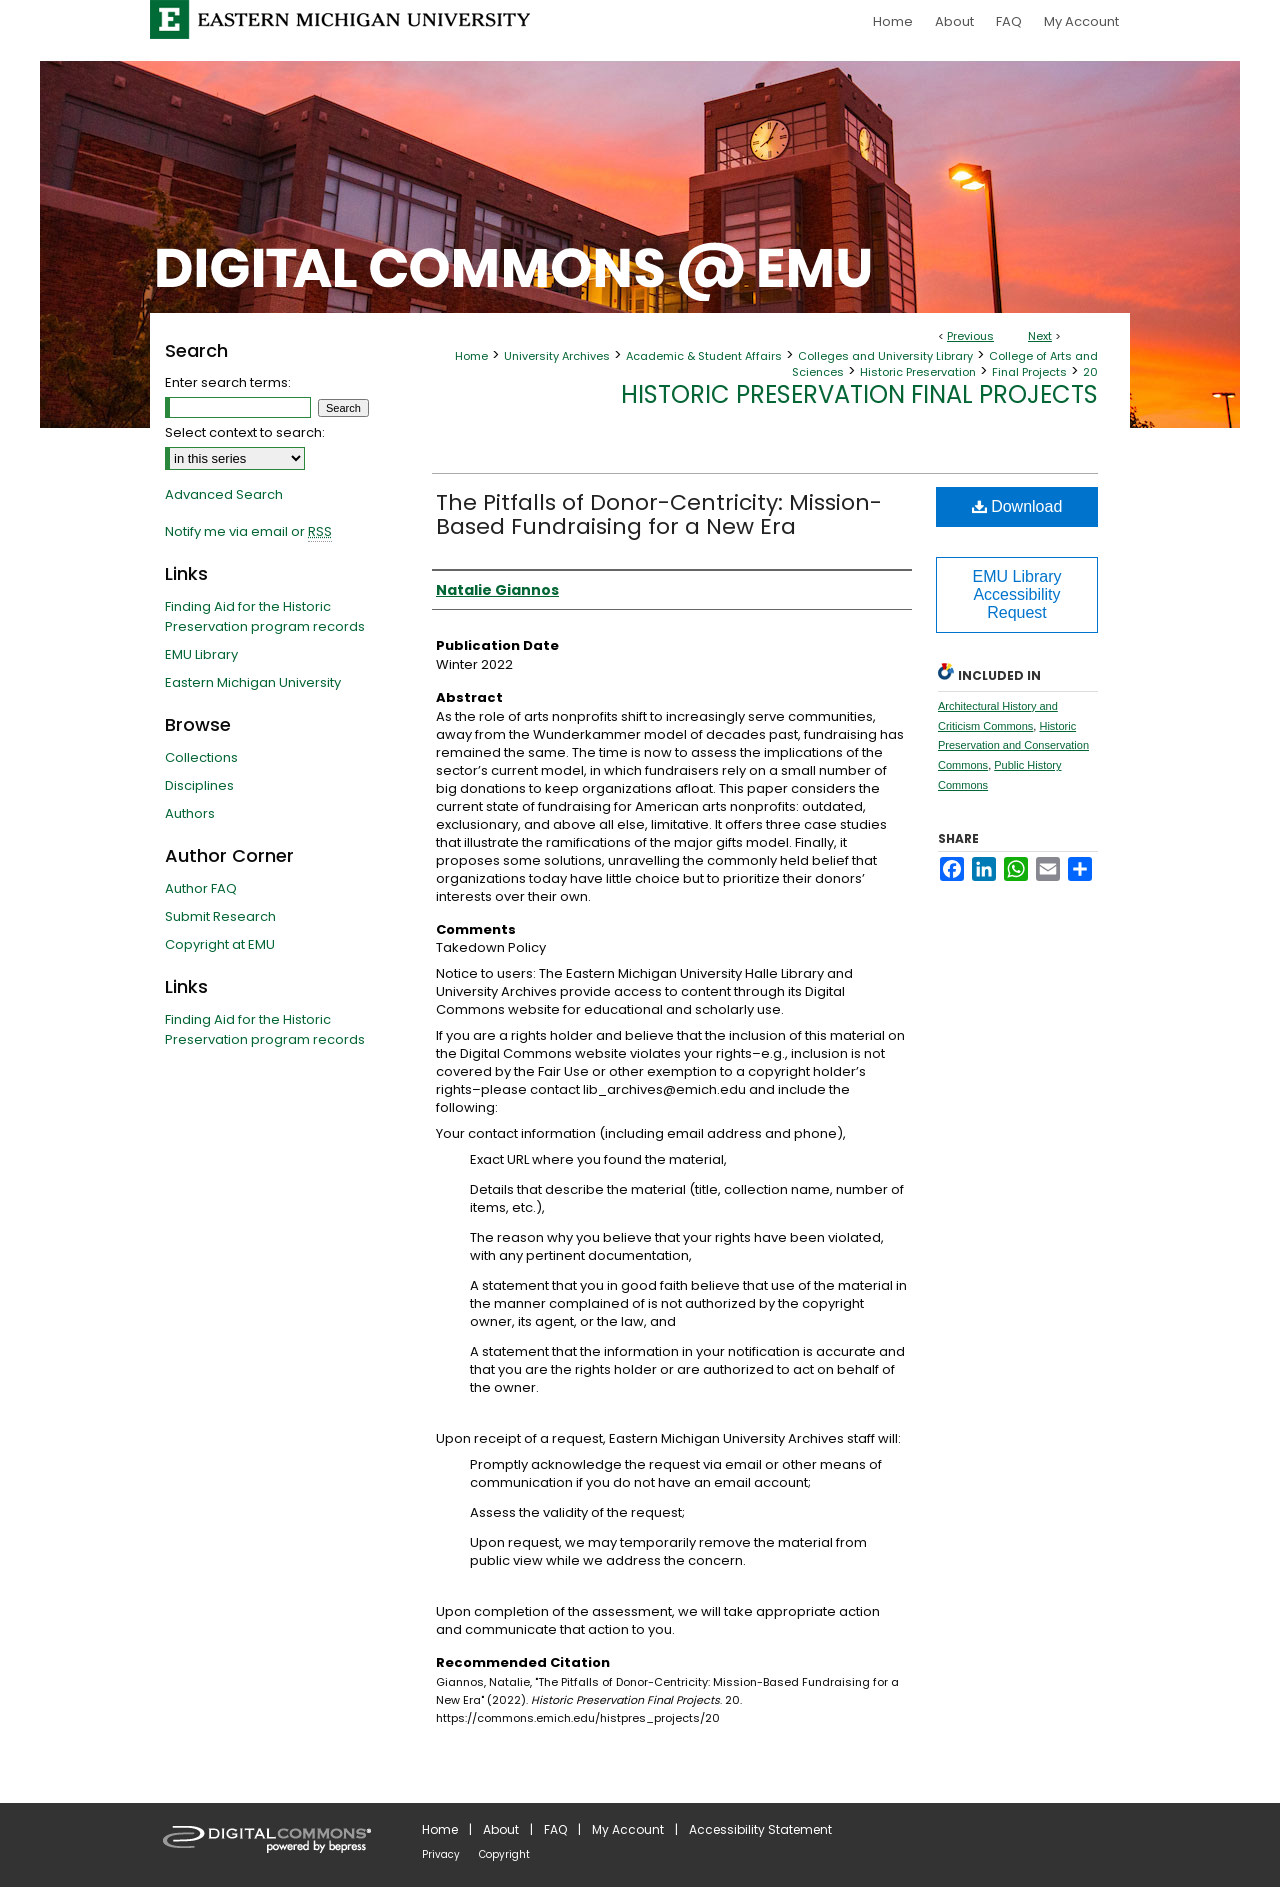  Describe the element at coordinates (628, 1829) in the screenshot. I see `My Account` at that location.